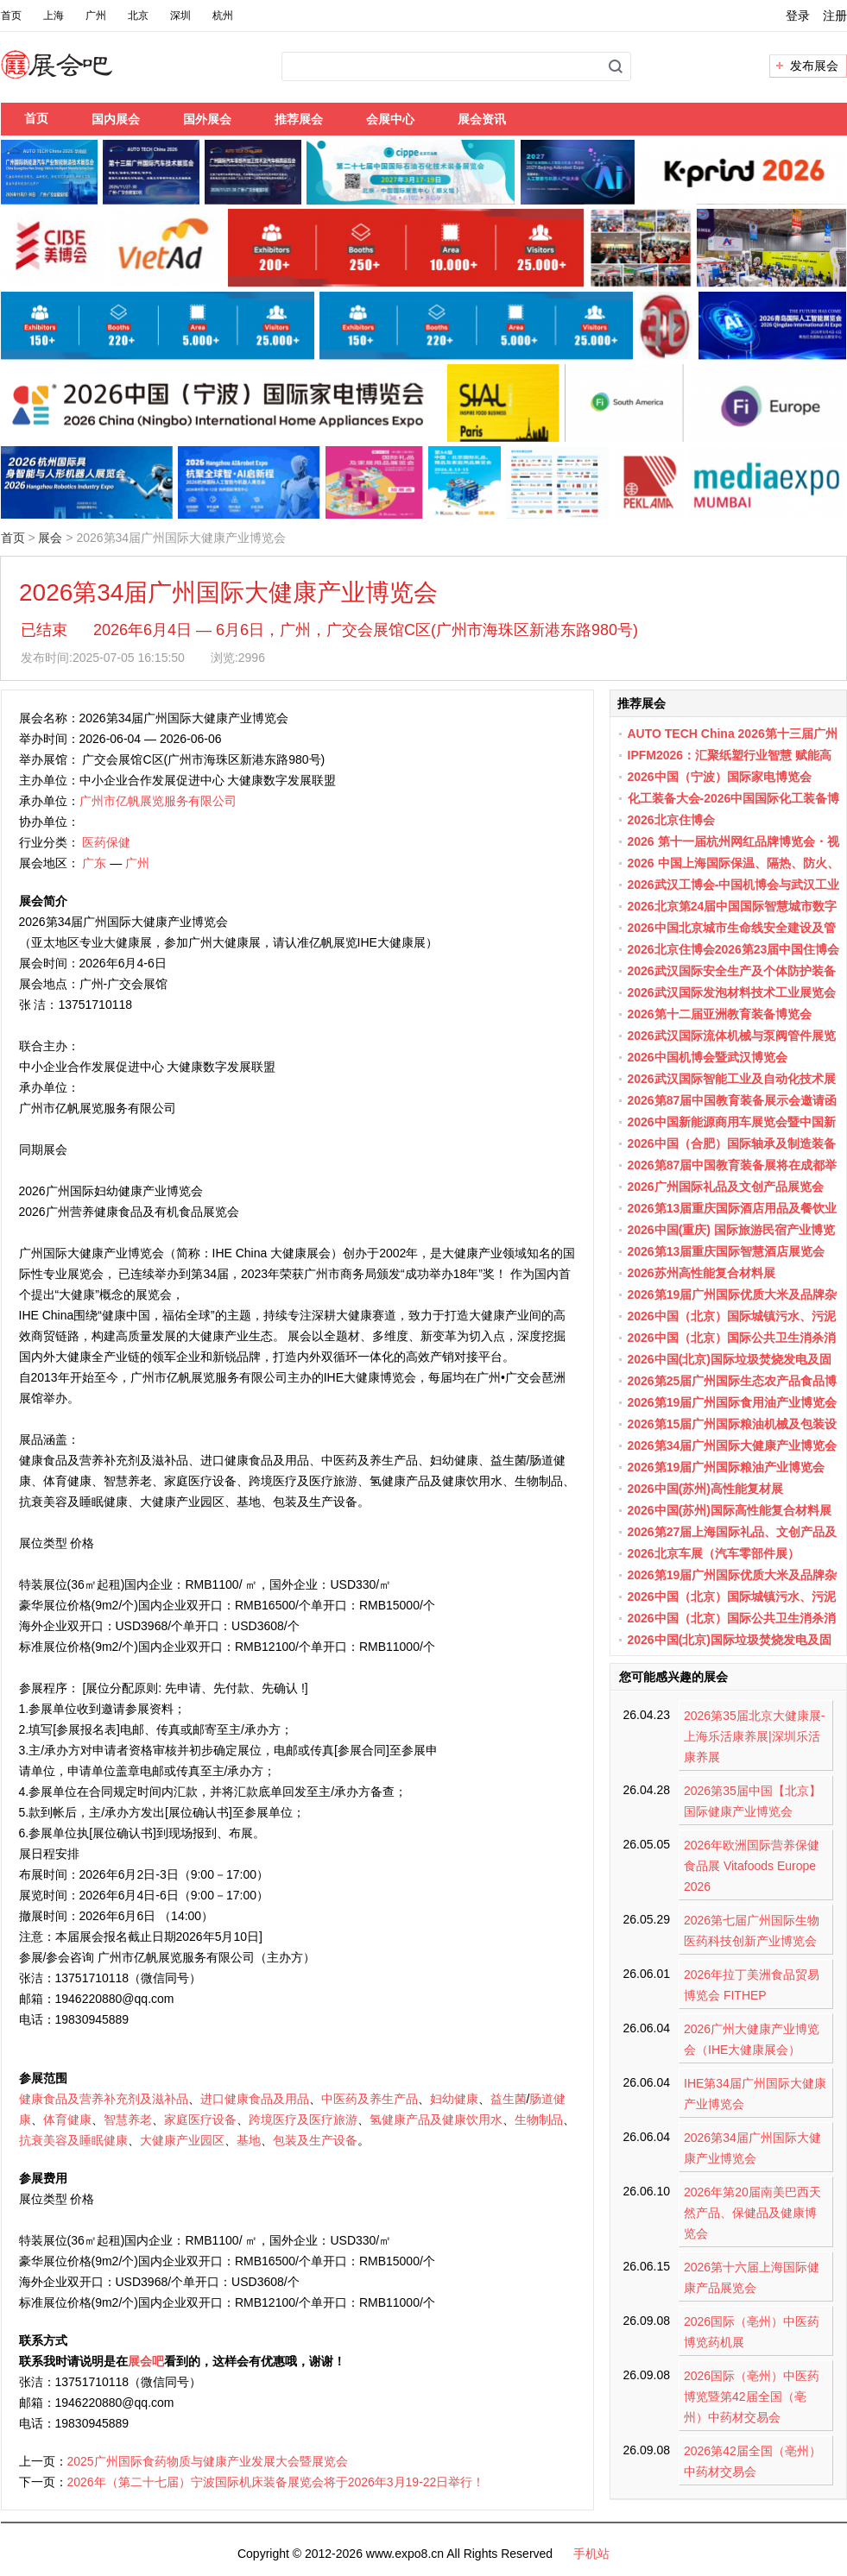  What do you see at coordinates (94, 863) in the screenshot?
I see `广东` at bounding box center [94, 863].